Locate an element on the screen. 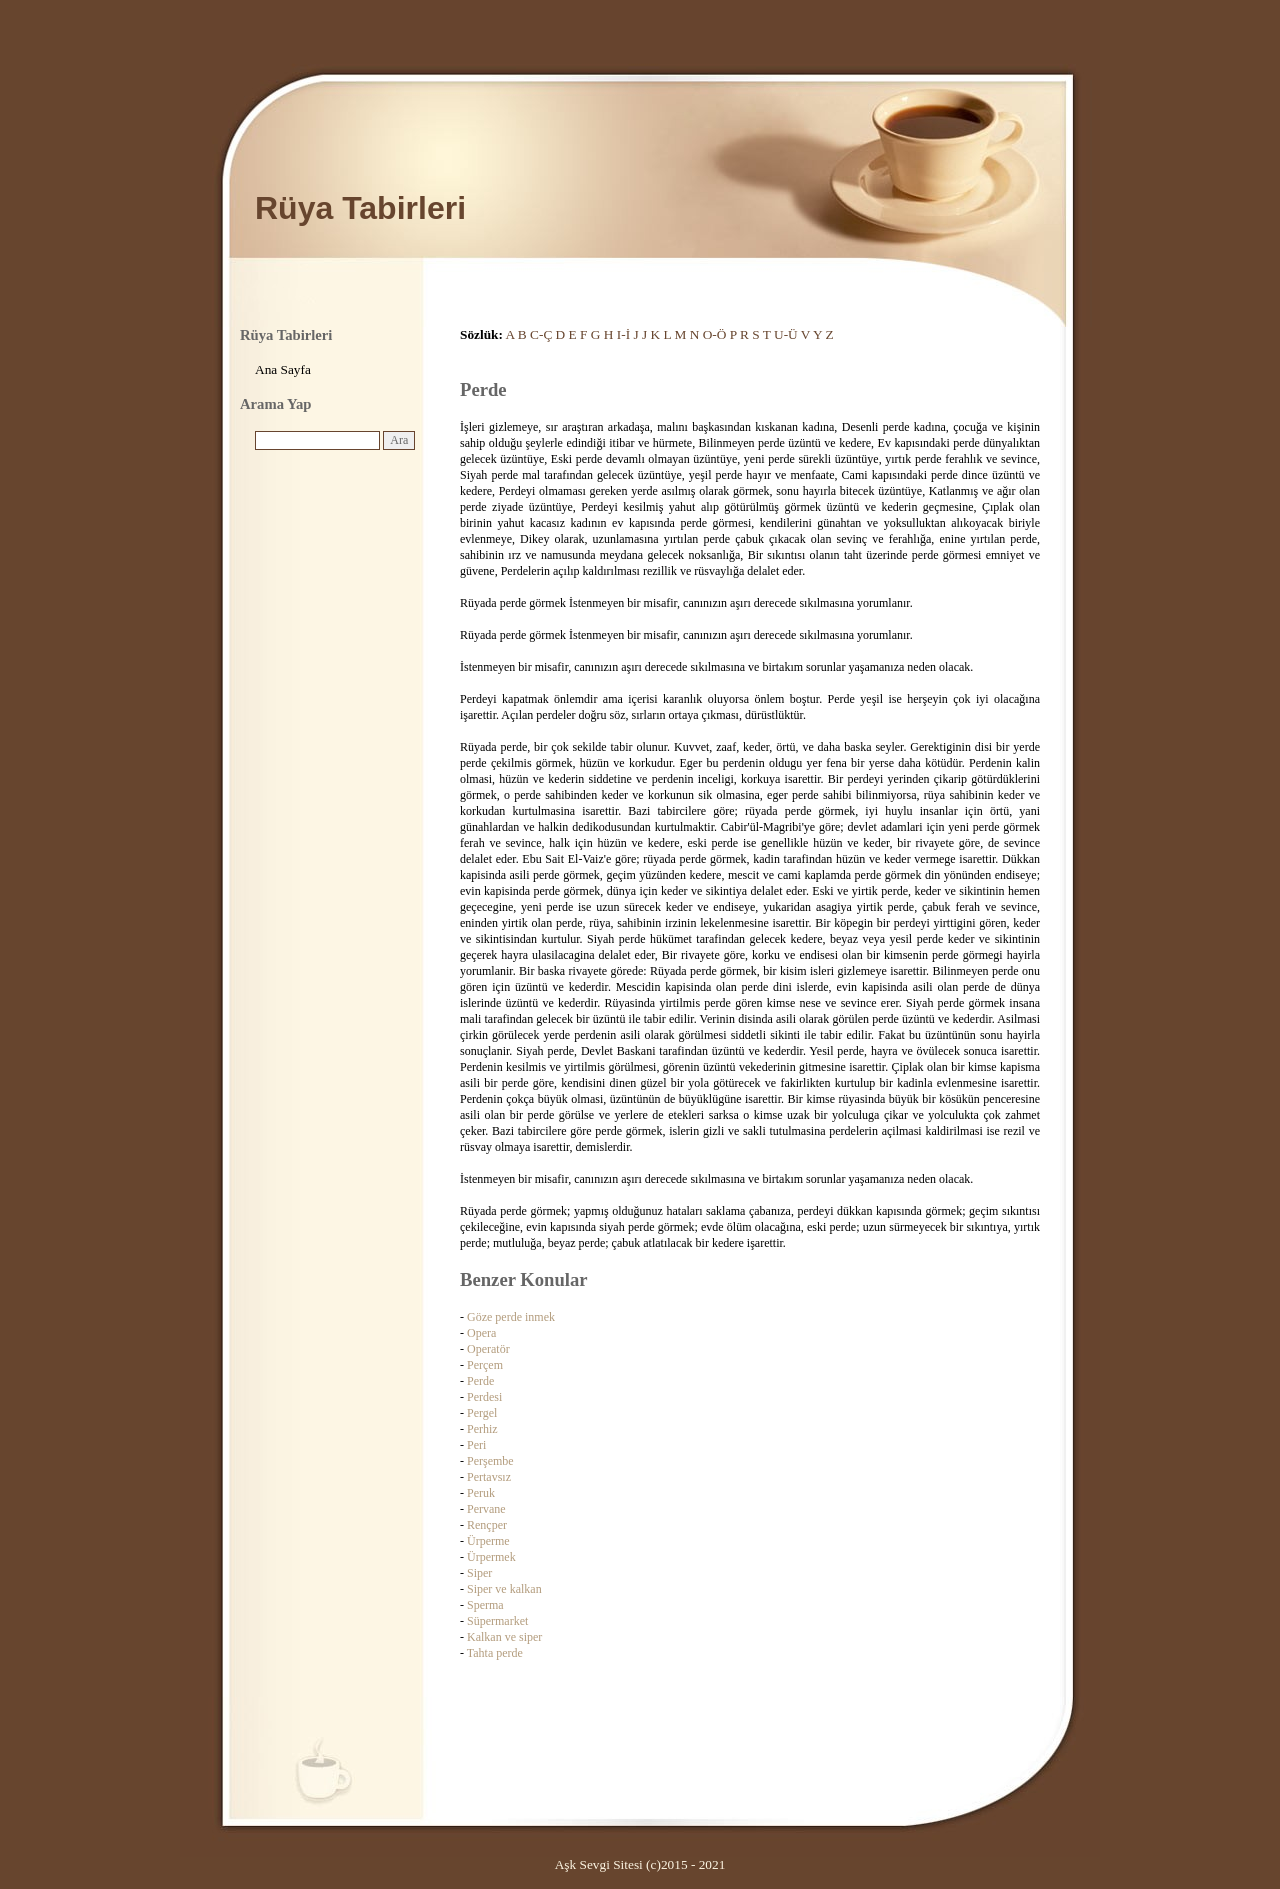 This screenshot has height=1889, width=1280. Perşembe is located at coordinates (490, 1461).